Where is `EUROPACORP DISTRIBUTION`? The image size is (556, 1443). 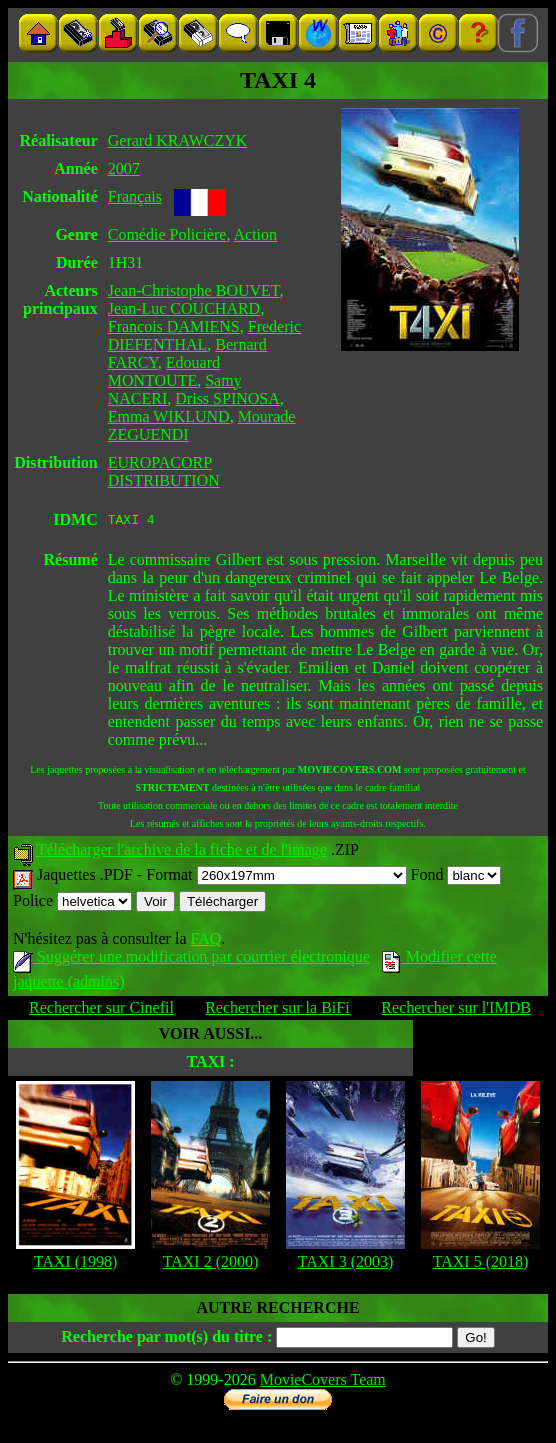 EUROPACORP DISTRIBUTION is located at coordinates (164, 471).